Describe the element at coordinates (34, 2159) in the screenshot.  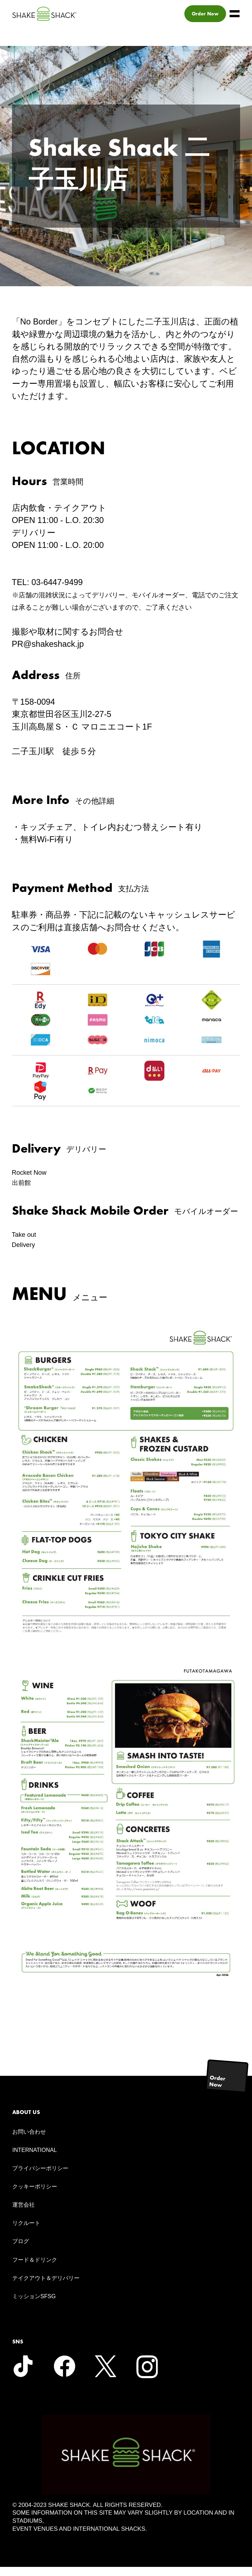
I see `INTERNATIONAL` at that location.